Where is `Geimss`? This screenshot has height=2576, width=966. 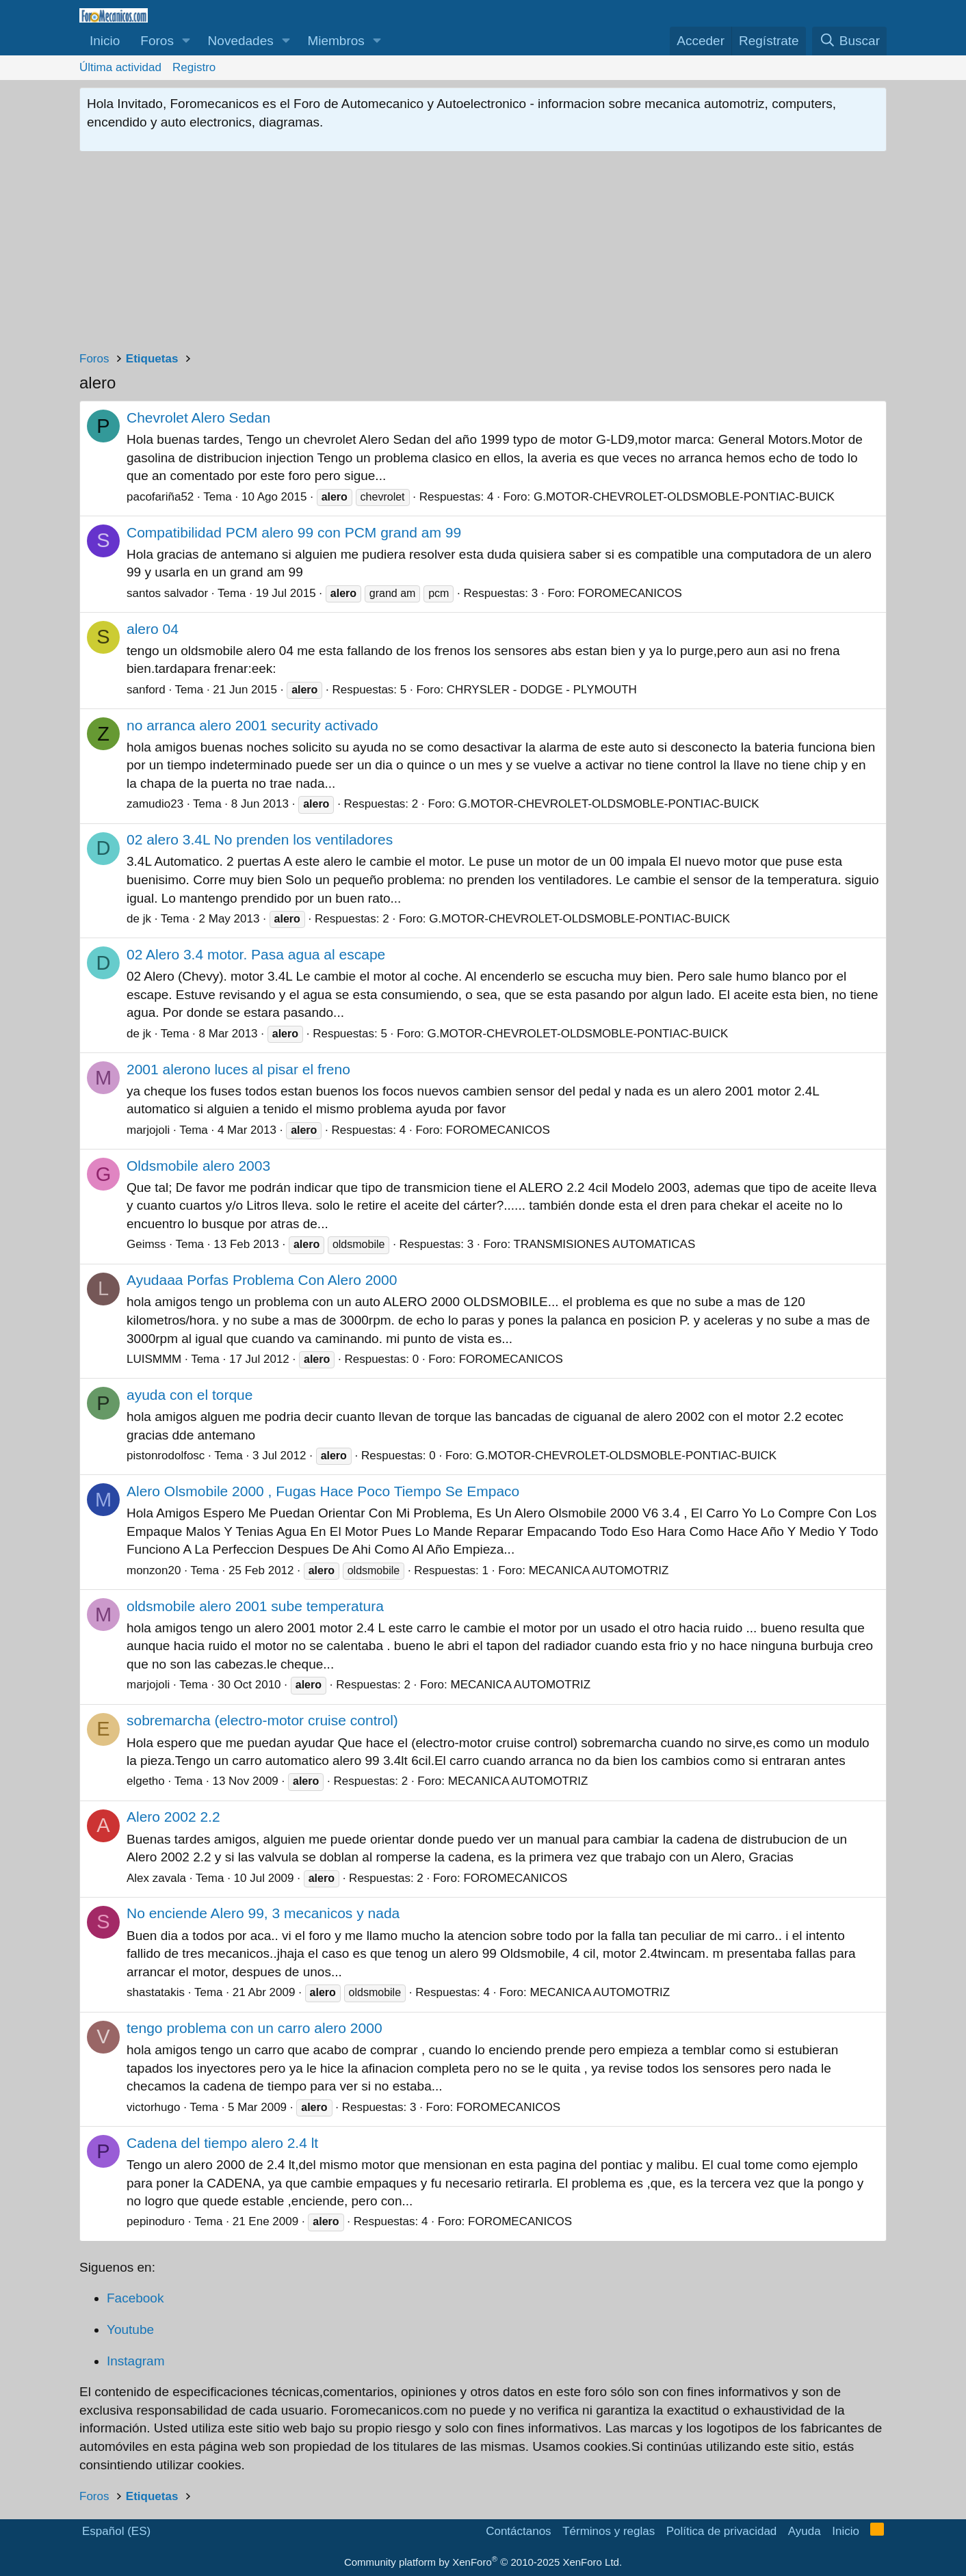 Geimss is located at coordinates (146, 1244).